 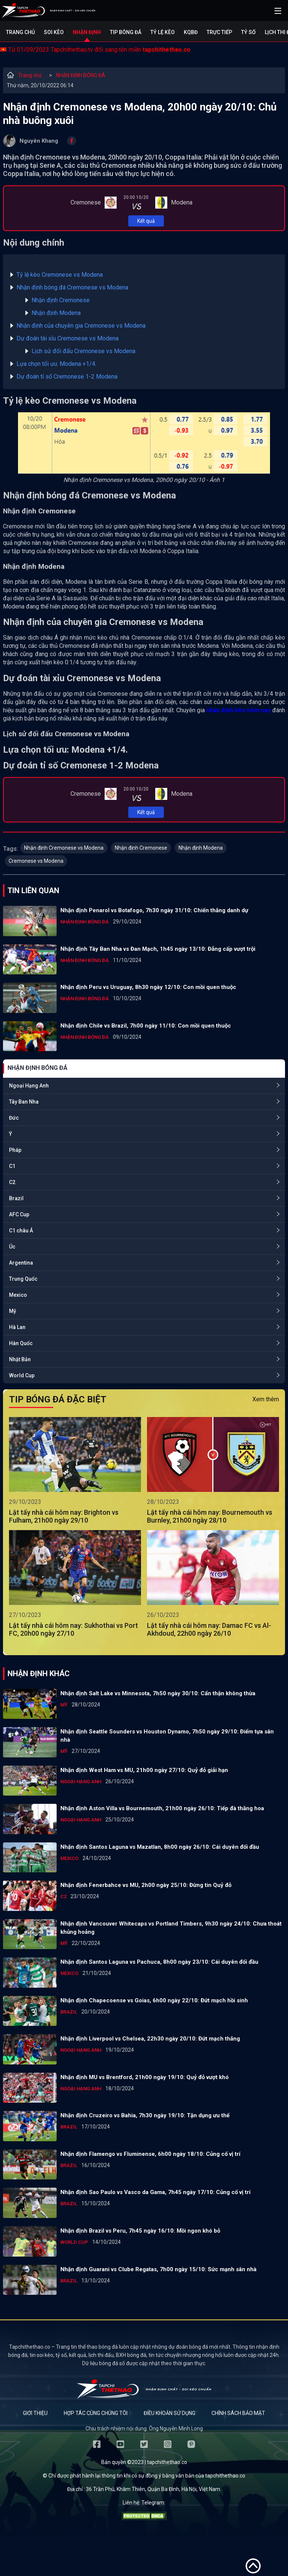 What do you see at coordinates (18, 1295) in the screenshot?
I see `Mexico` at bounding box center [18, 1295].